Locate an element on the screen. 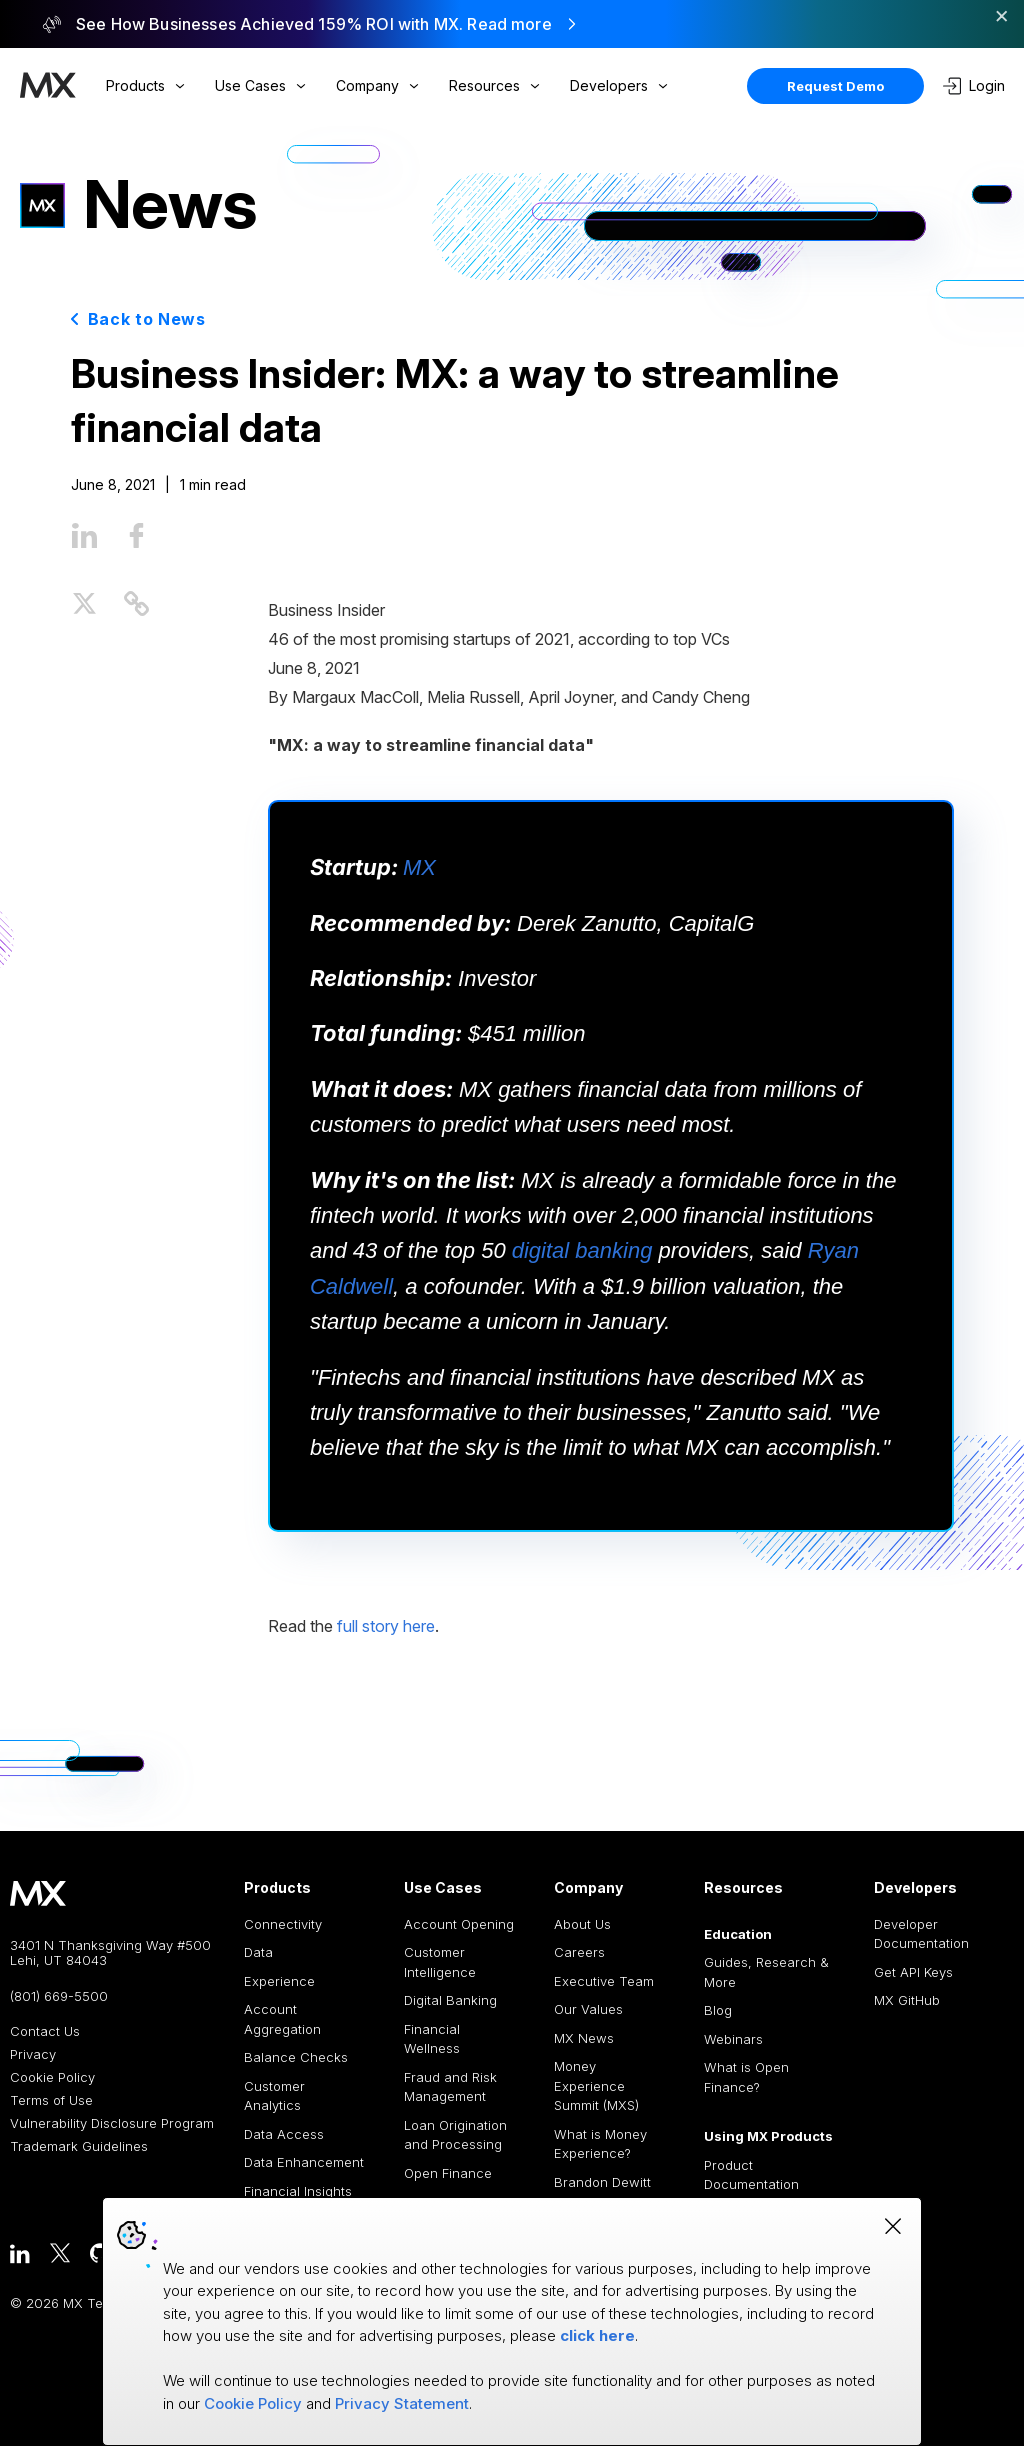  Contact Us is located at coordinates (45, 2031).